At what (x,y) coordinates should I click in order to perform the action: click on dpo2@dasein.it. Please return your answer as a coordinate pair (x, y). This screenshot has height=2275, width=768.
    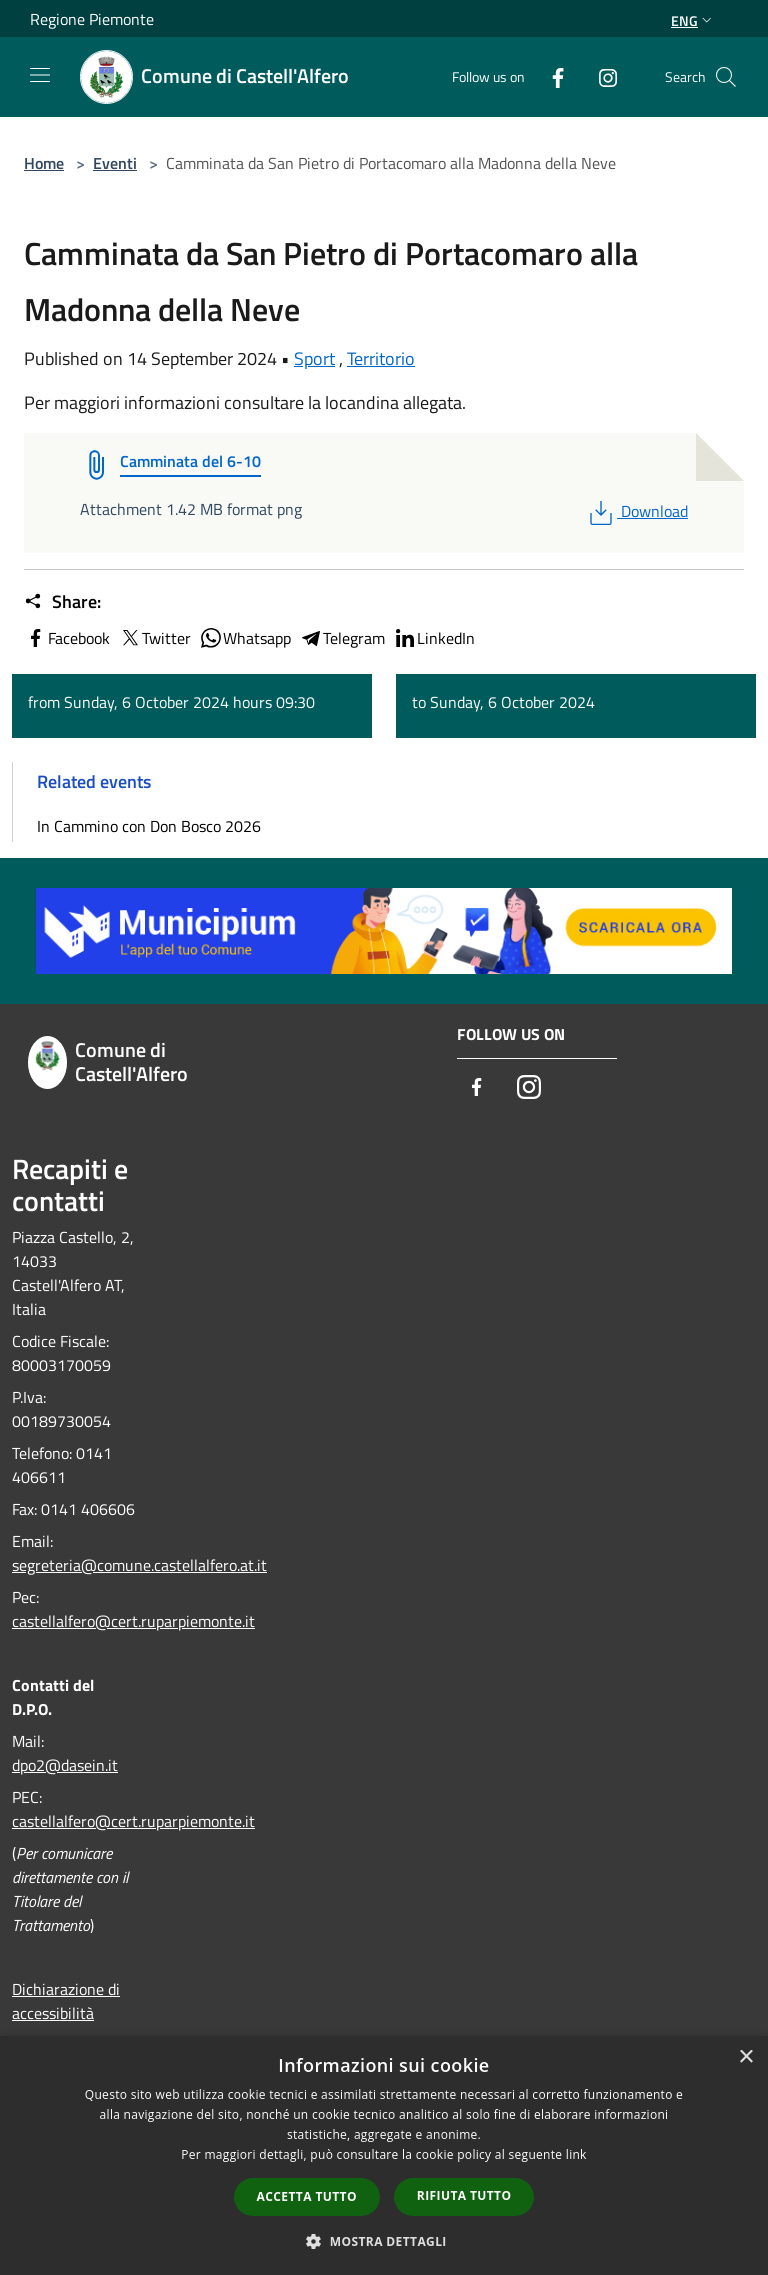
    Looking at the image, I should click on (65, 1765).